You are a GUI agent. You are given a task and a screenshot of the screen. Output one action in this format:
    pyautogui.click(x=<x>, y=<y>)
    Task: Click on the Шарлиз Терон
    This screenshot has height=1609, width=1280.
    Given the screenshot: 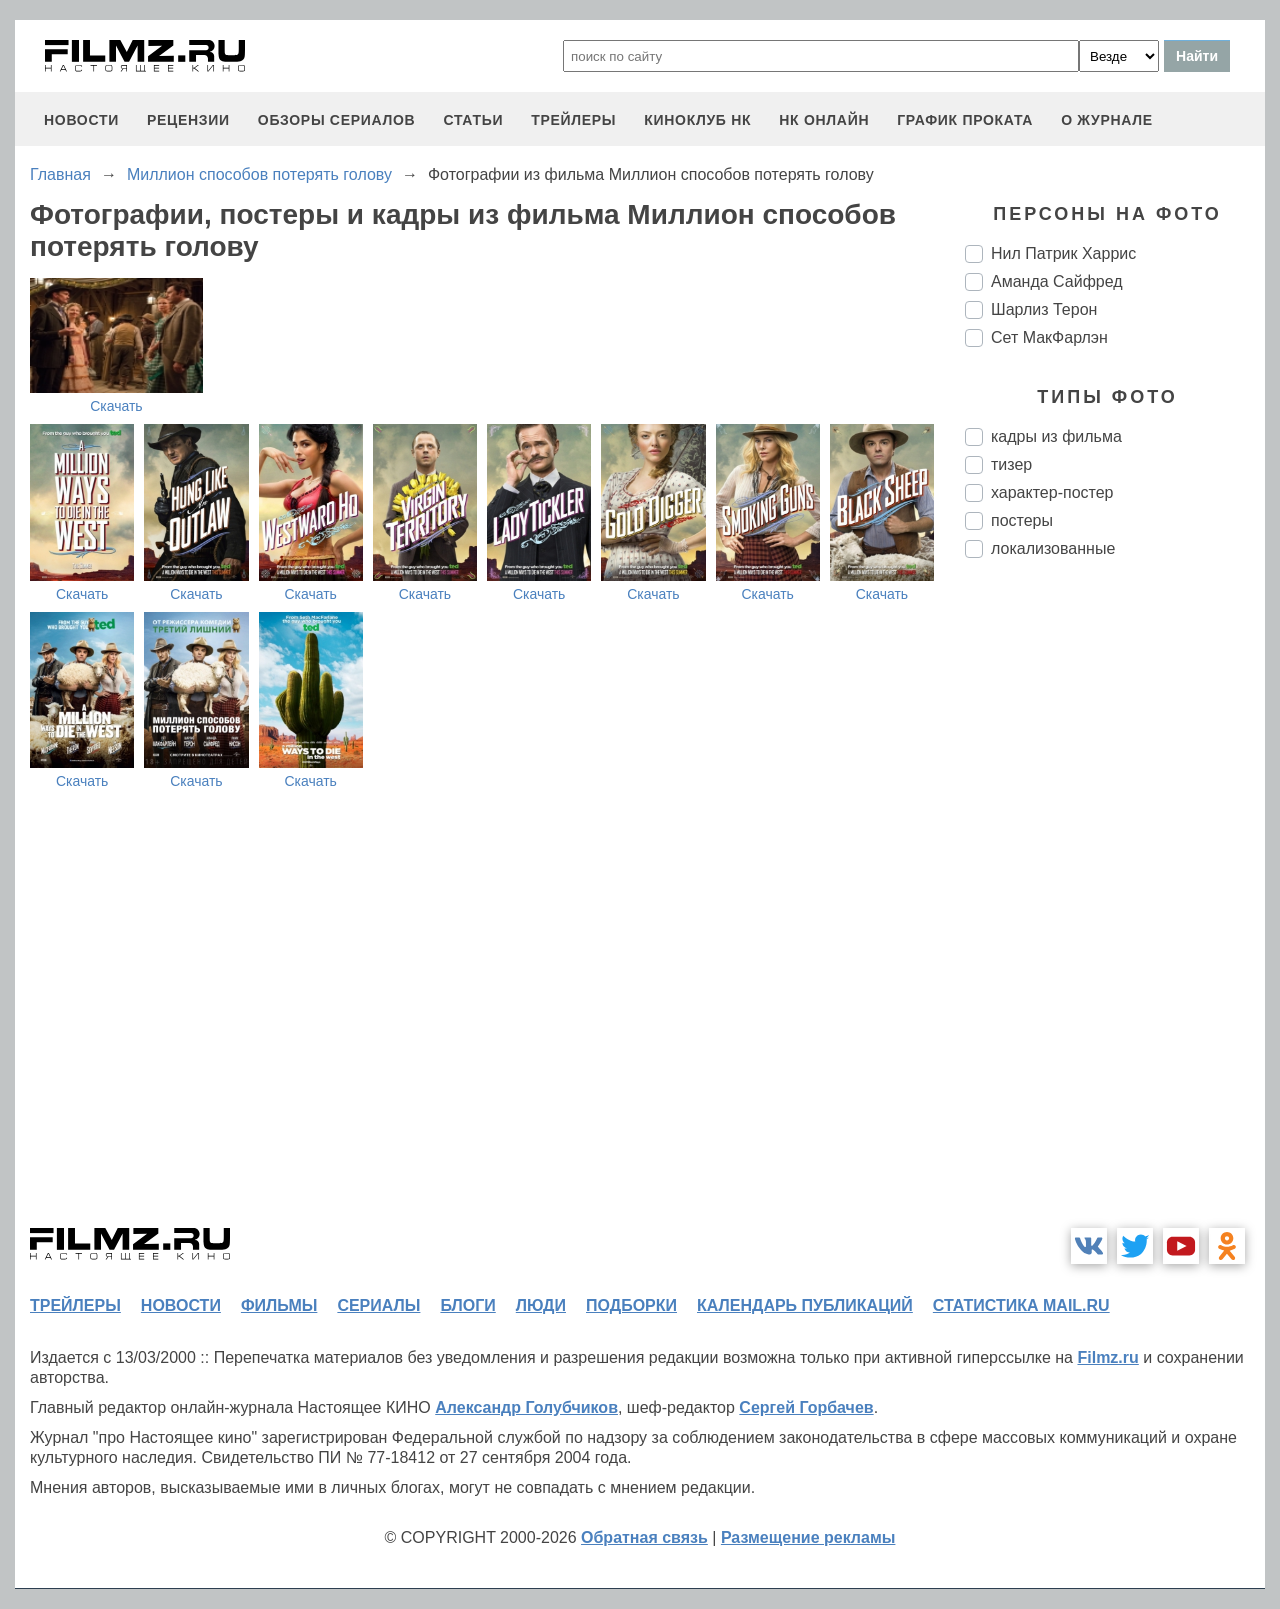 What is the action you would take?
    pyautogui.click(x=1044, y=309)
    